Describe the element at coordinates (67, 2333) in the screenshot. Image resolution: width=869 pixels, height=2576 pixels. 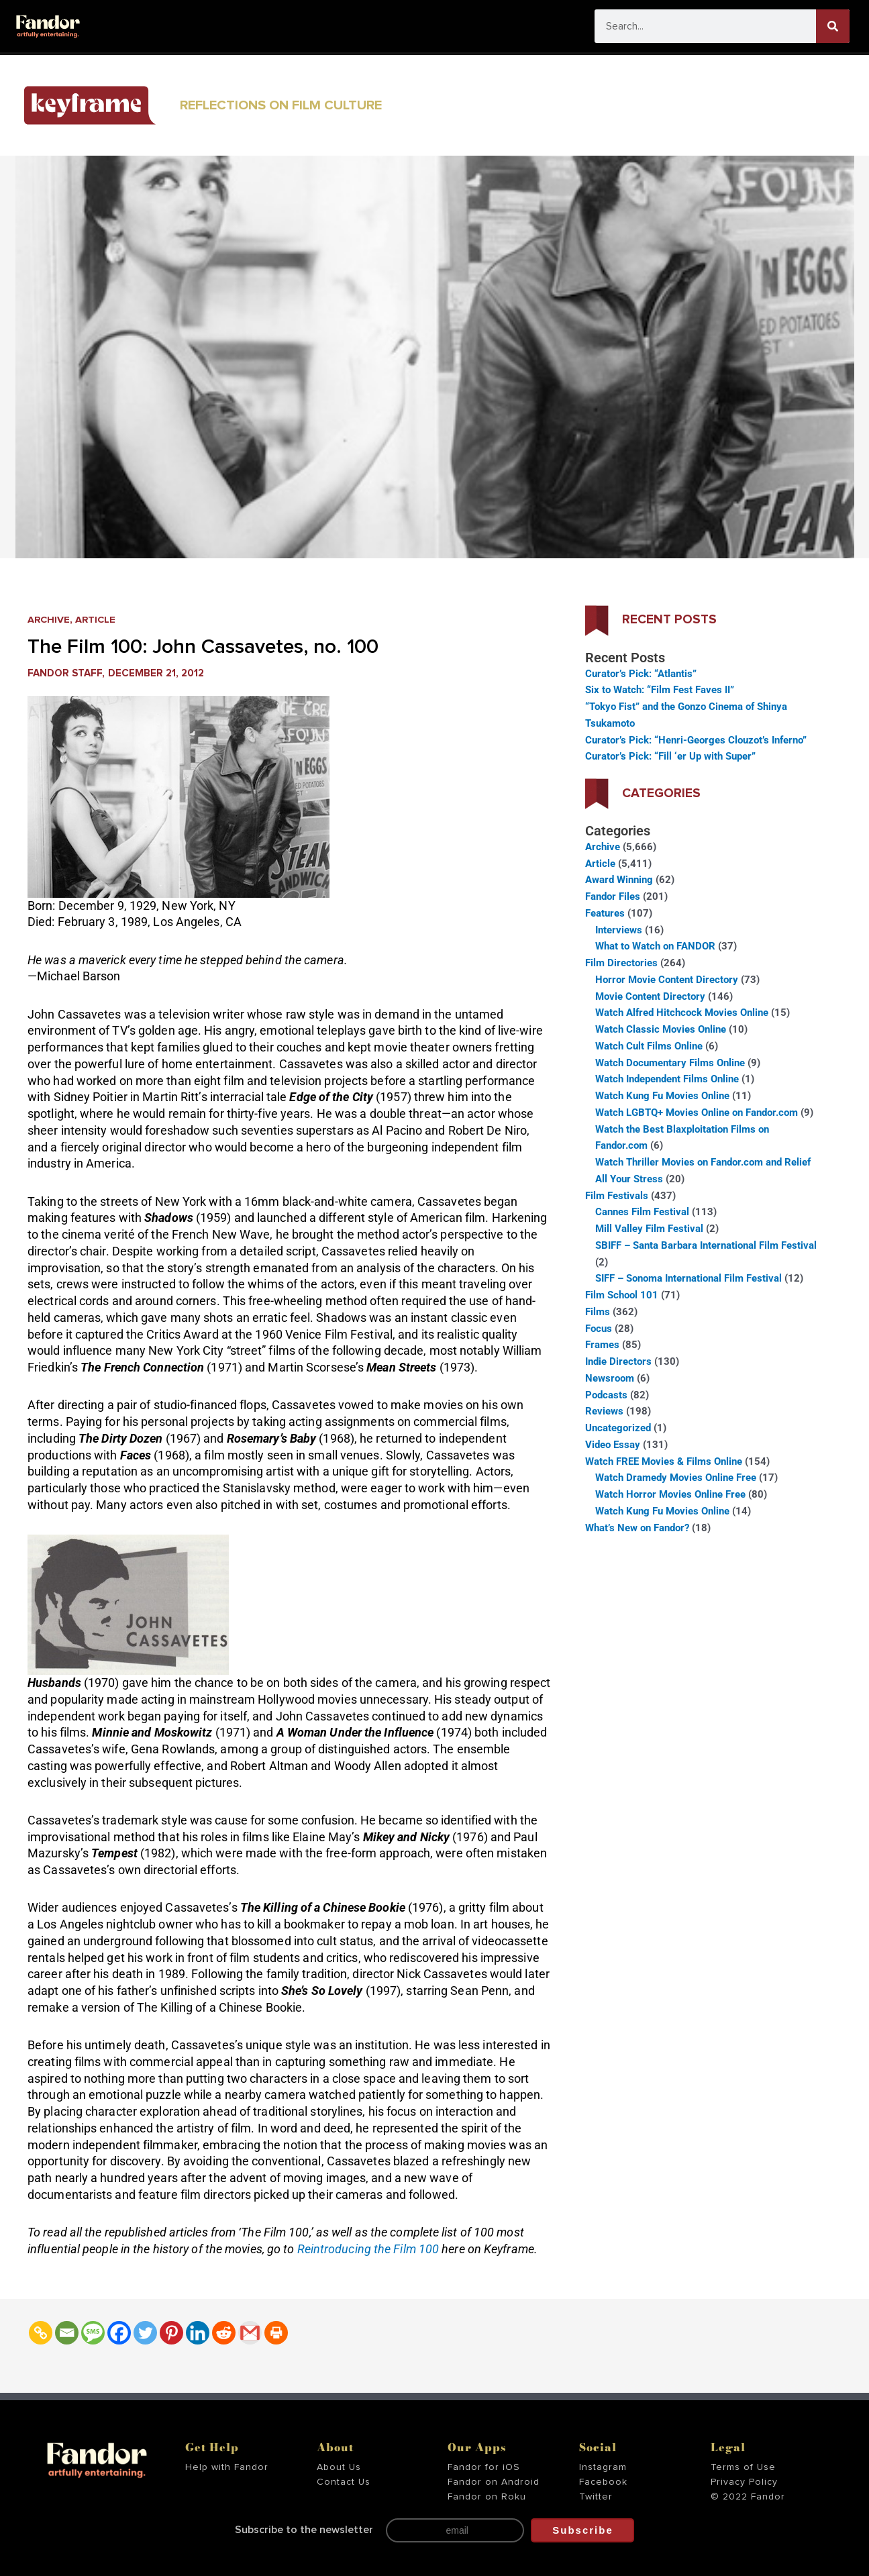
I see `[Email]` at that location.